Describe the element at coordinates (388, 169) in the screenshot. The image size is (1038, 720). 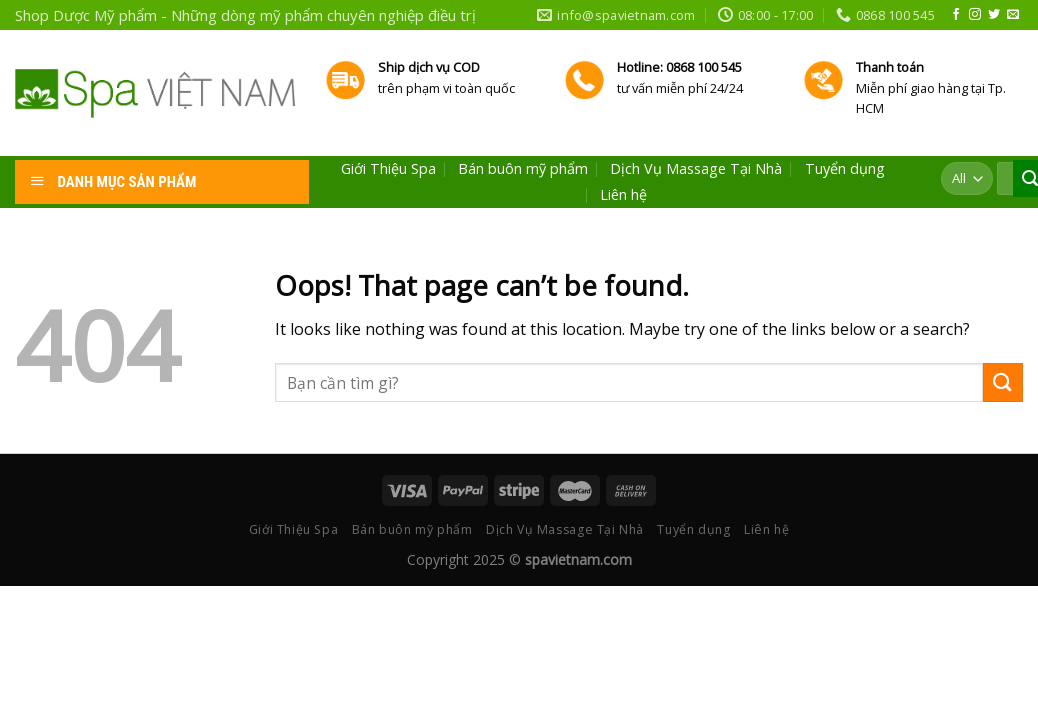
I see `Giới Thiệu Spa` at that location.